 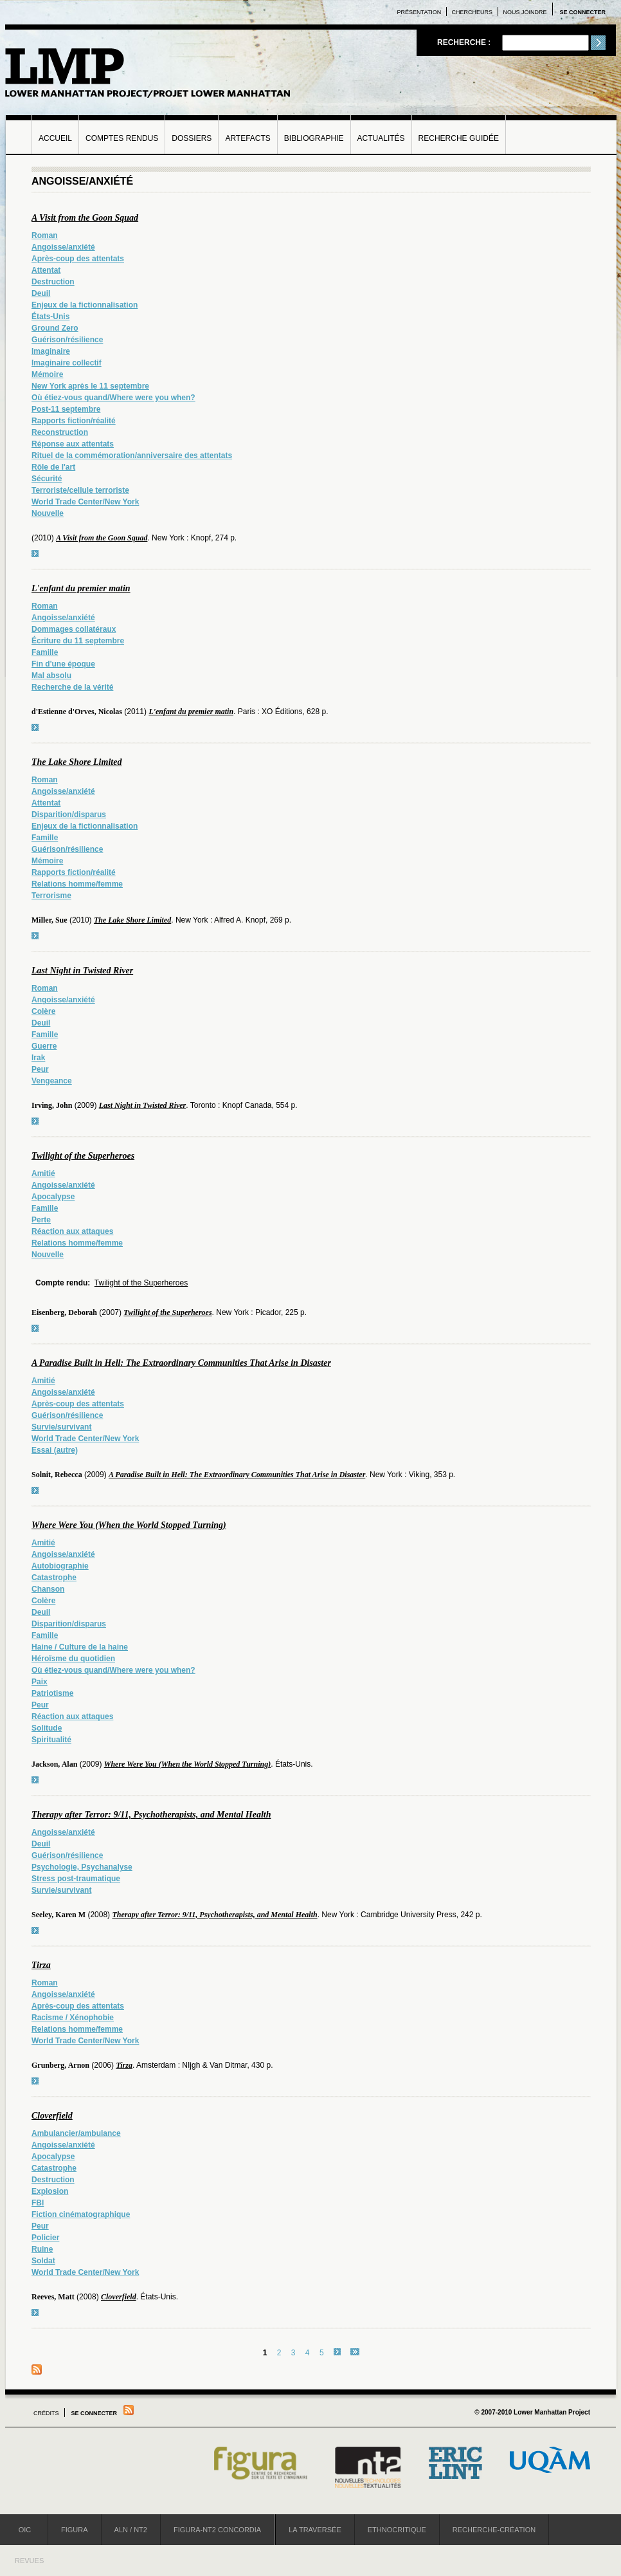 What do you see at coordinates (74, 420) in the screenshot?
I see `Rapports fiction/réalité` at bounding box center [74, 420].